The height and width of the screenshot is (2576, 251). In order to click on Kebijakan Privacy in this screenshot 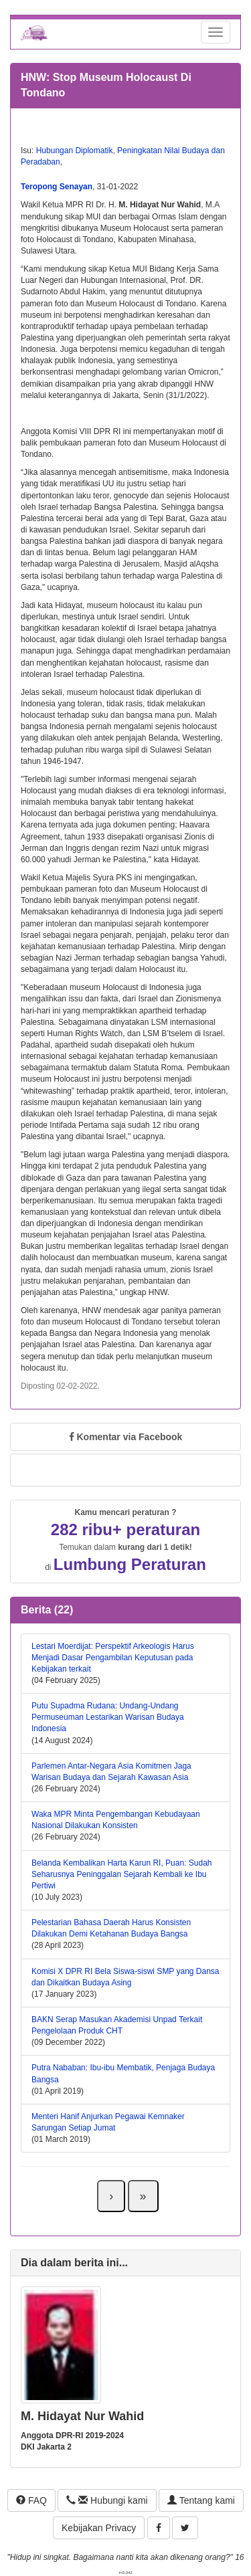, I will do `click(99, 2527)`.